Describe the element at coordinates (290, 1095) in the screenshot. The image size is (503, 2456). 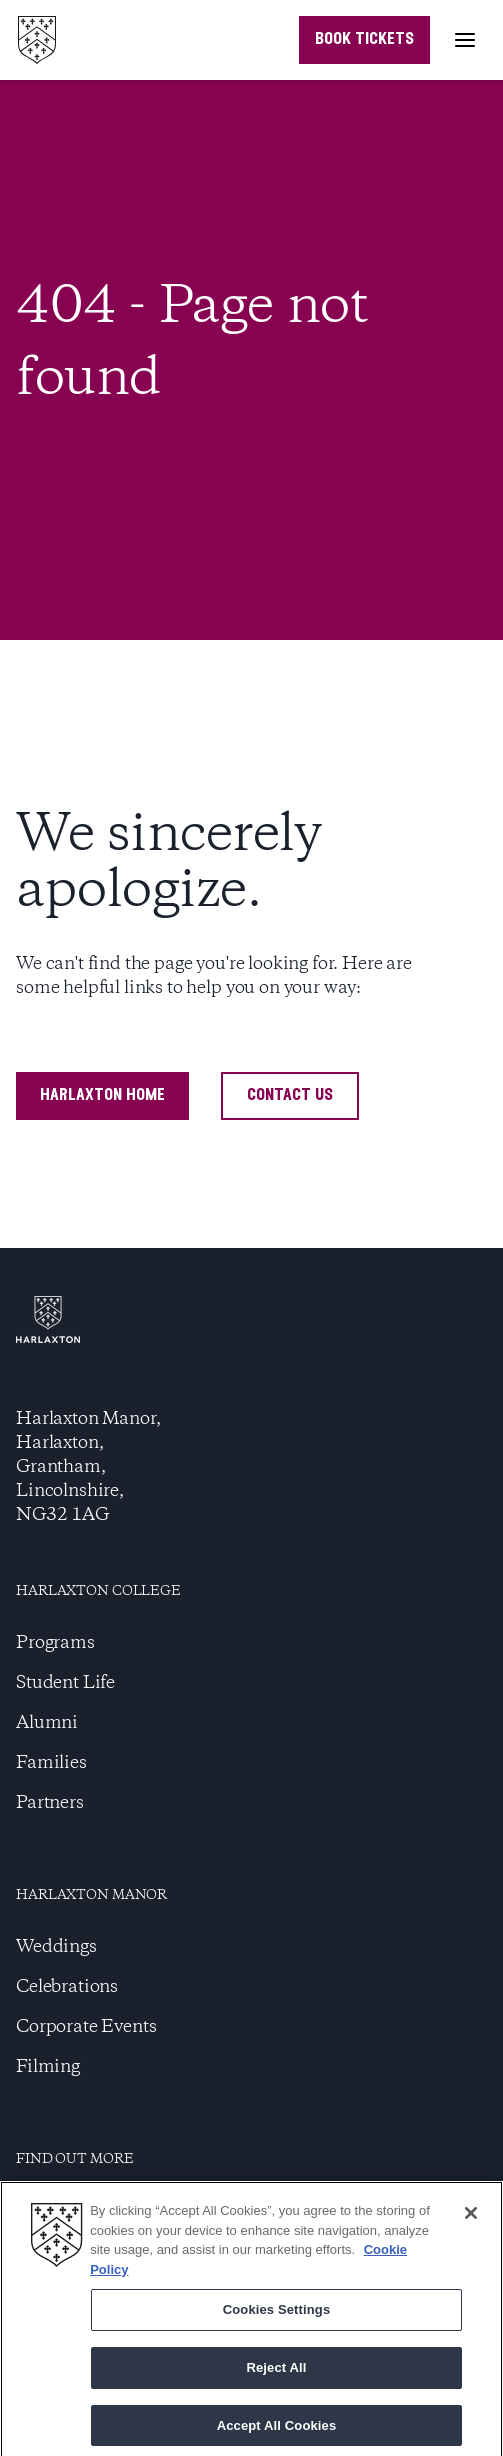
I see `contact us` at that location.